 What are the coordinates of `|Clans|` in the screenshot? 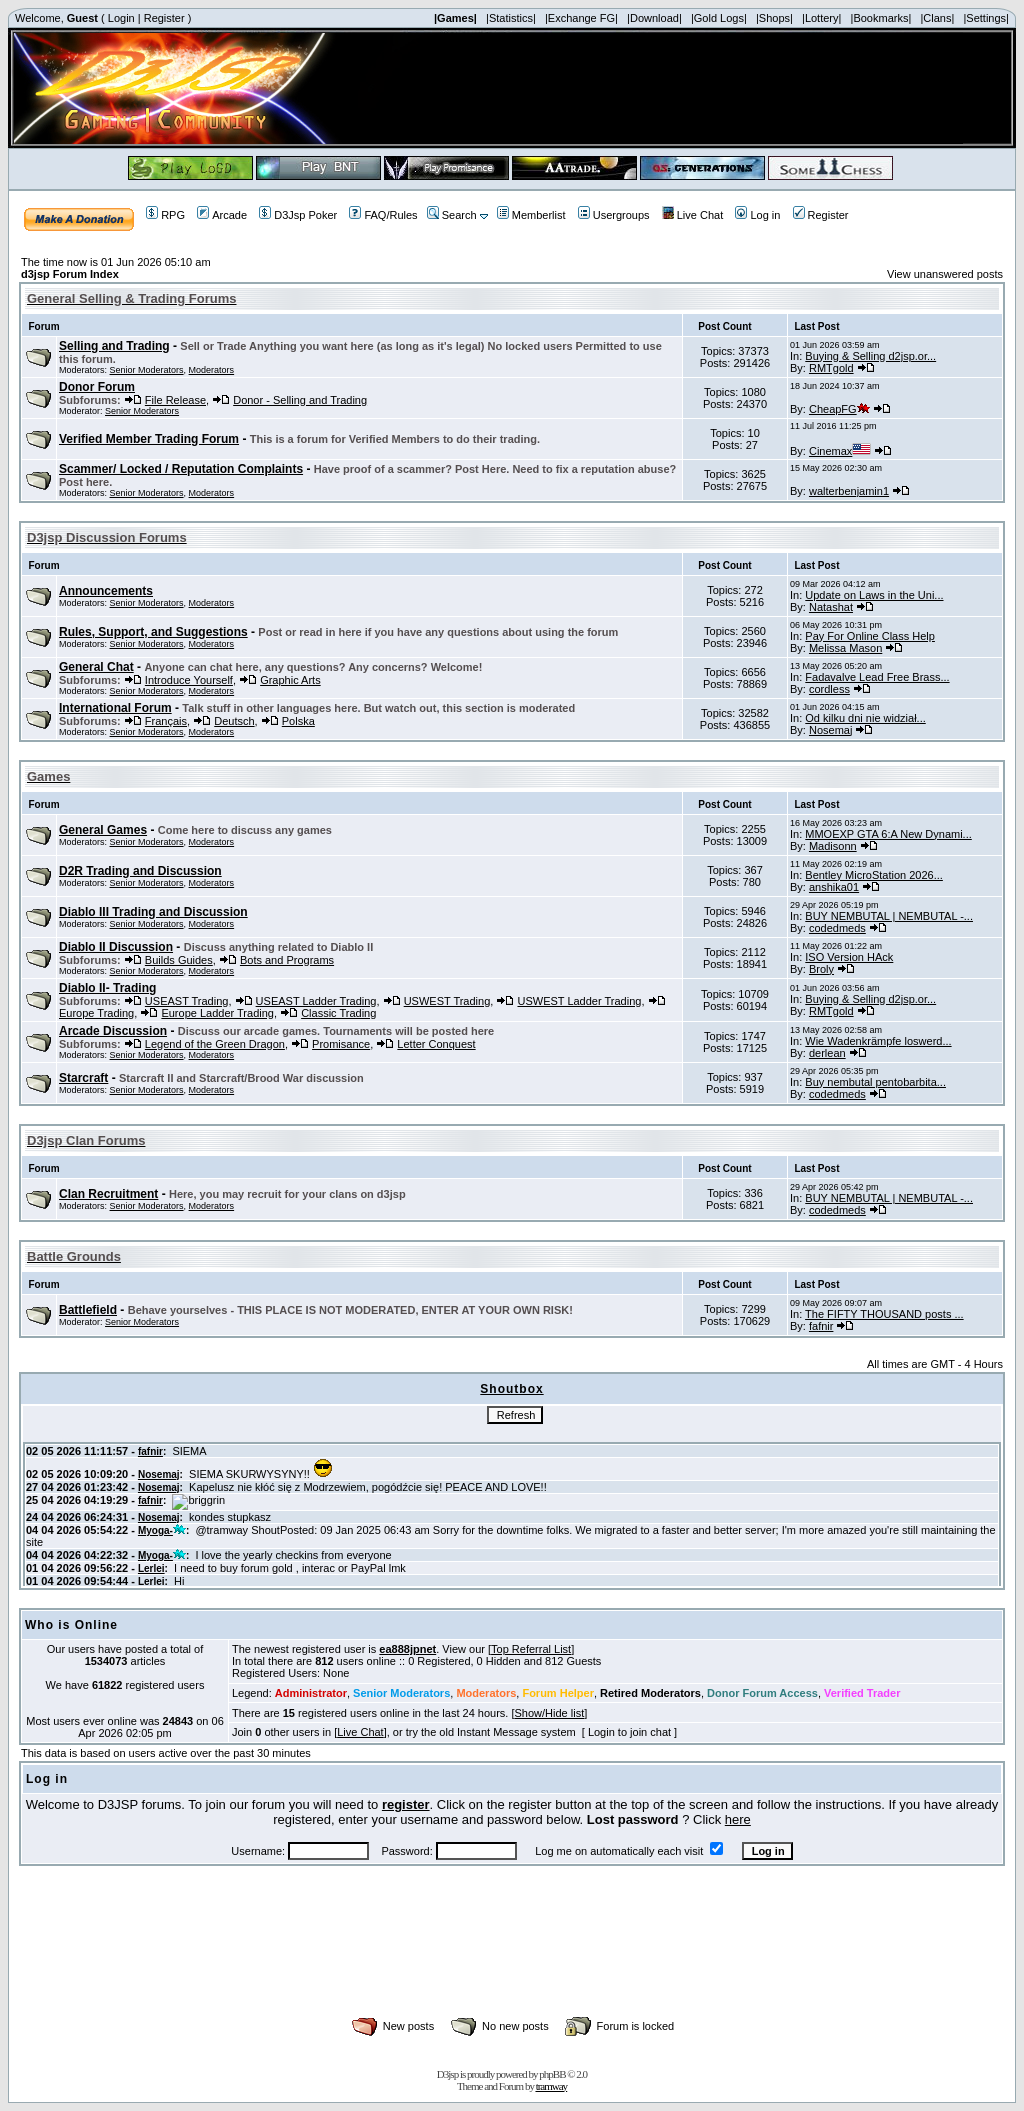 It's located at (937, 18).